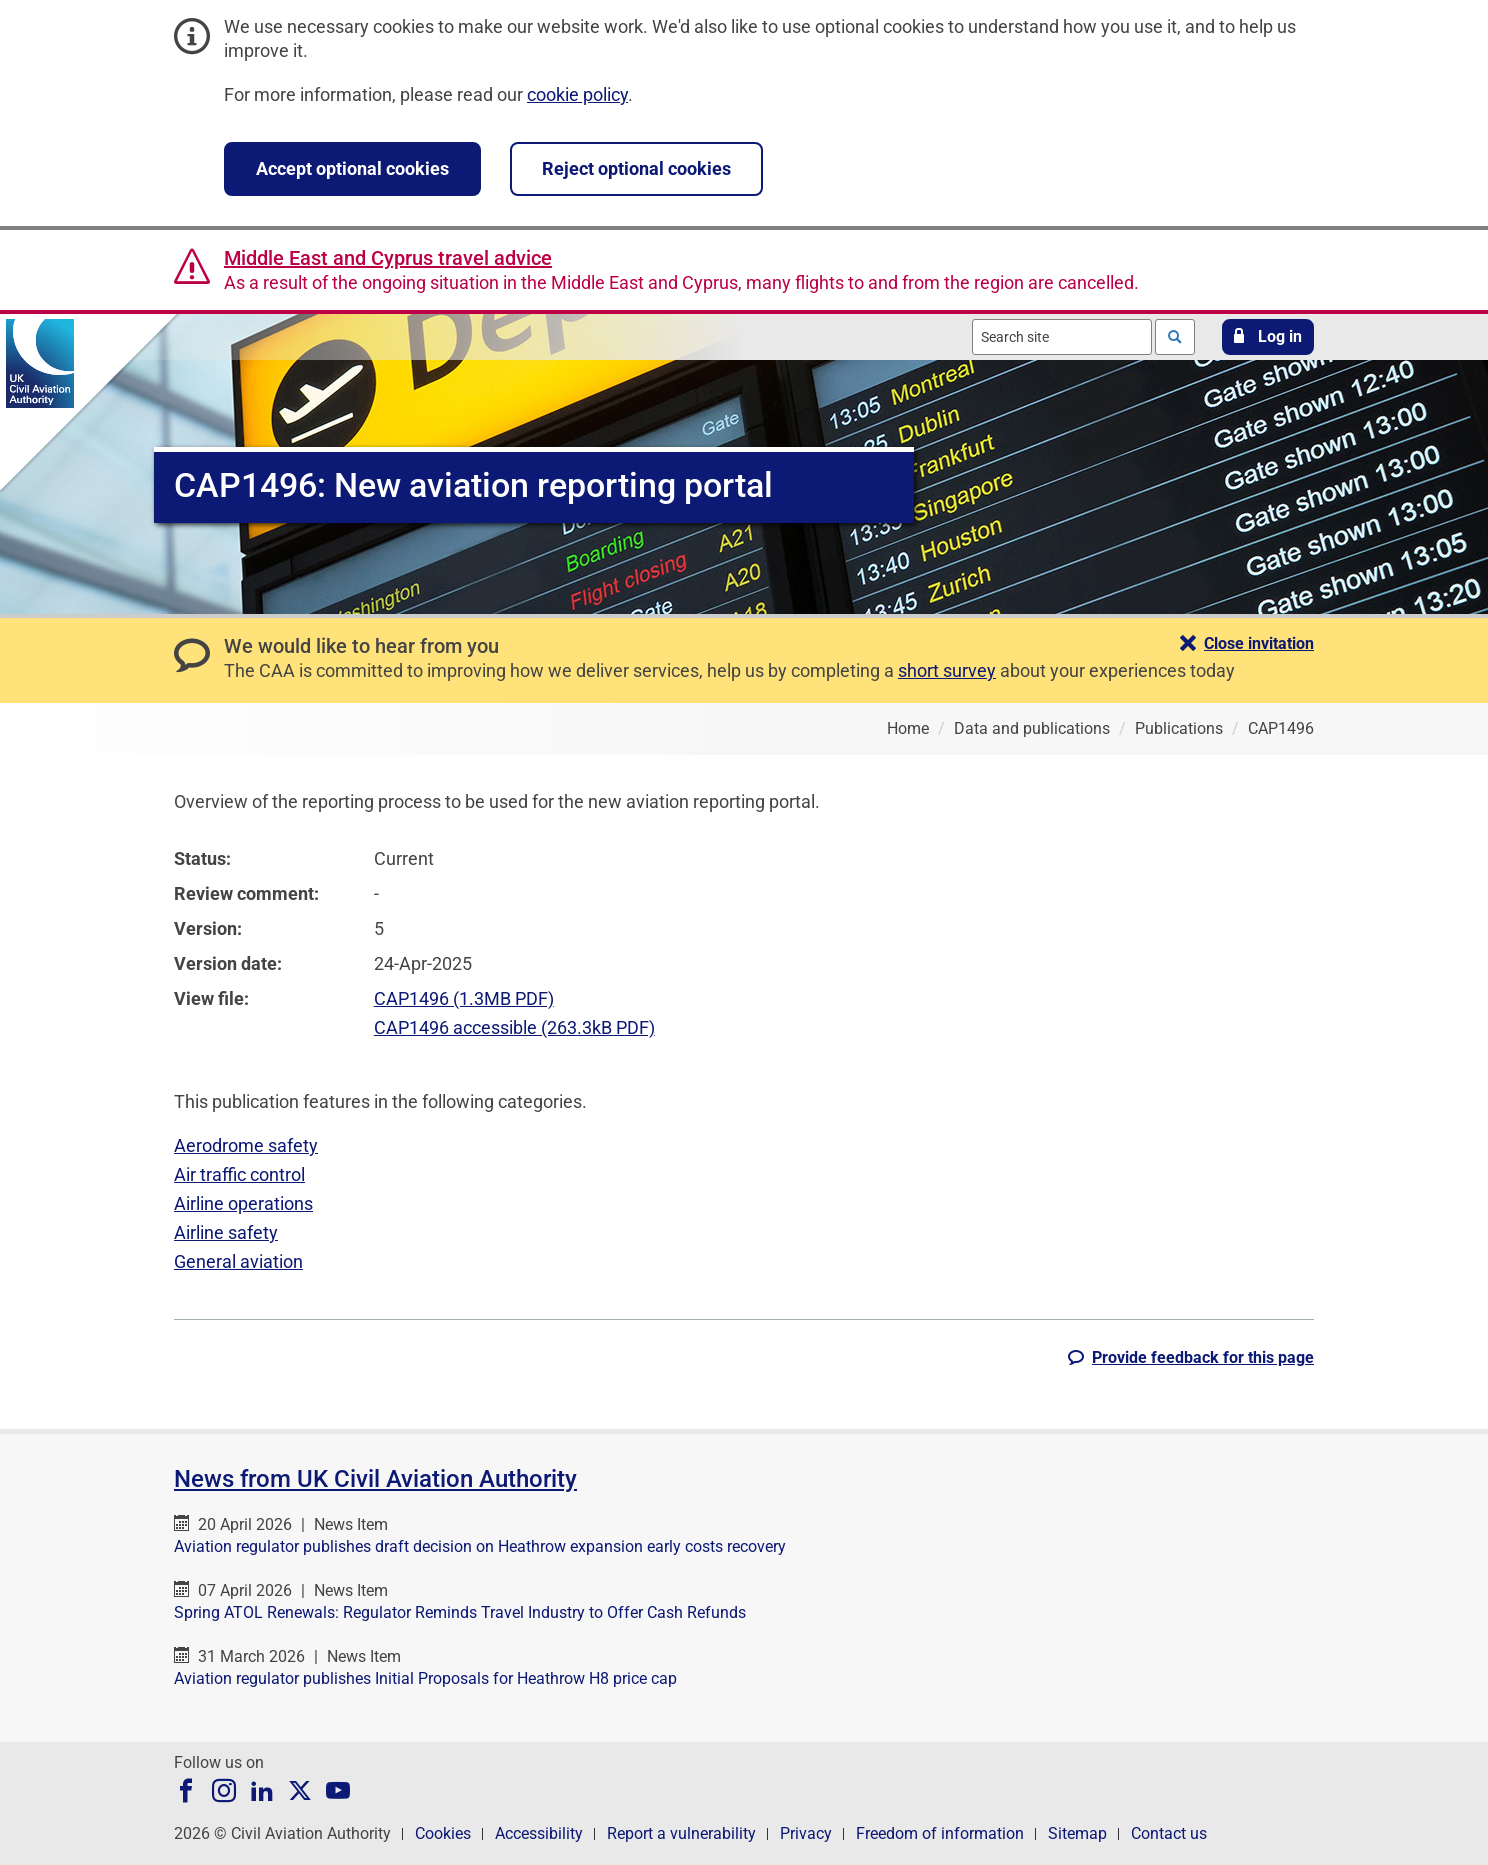 The height and width of the screenshot is (1865, 1488). Describe the element at coordinates (238, 1261) in the screenshot. I see `General aviation` at that location.